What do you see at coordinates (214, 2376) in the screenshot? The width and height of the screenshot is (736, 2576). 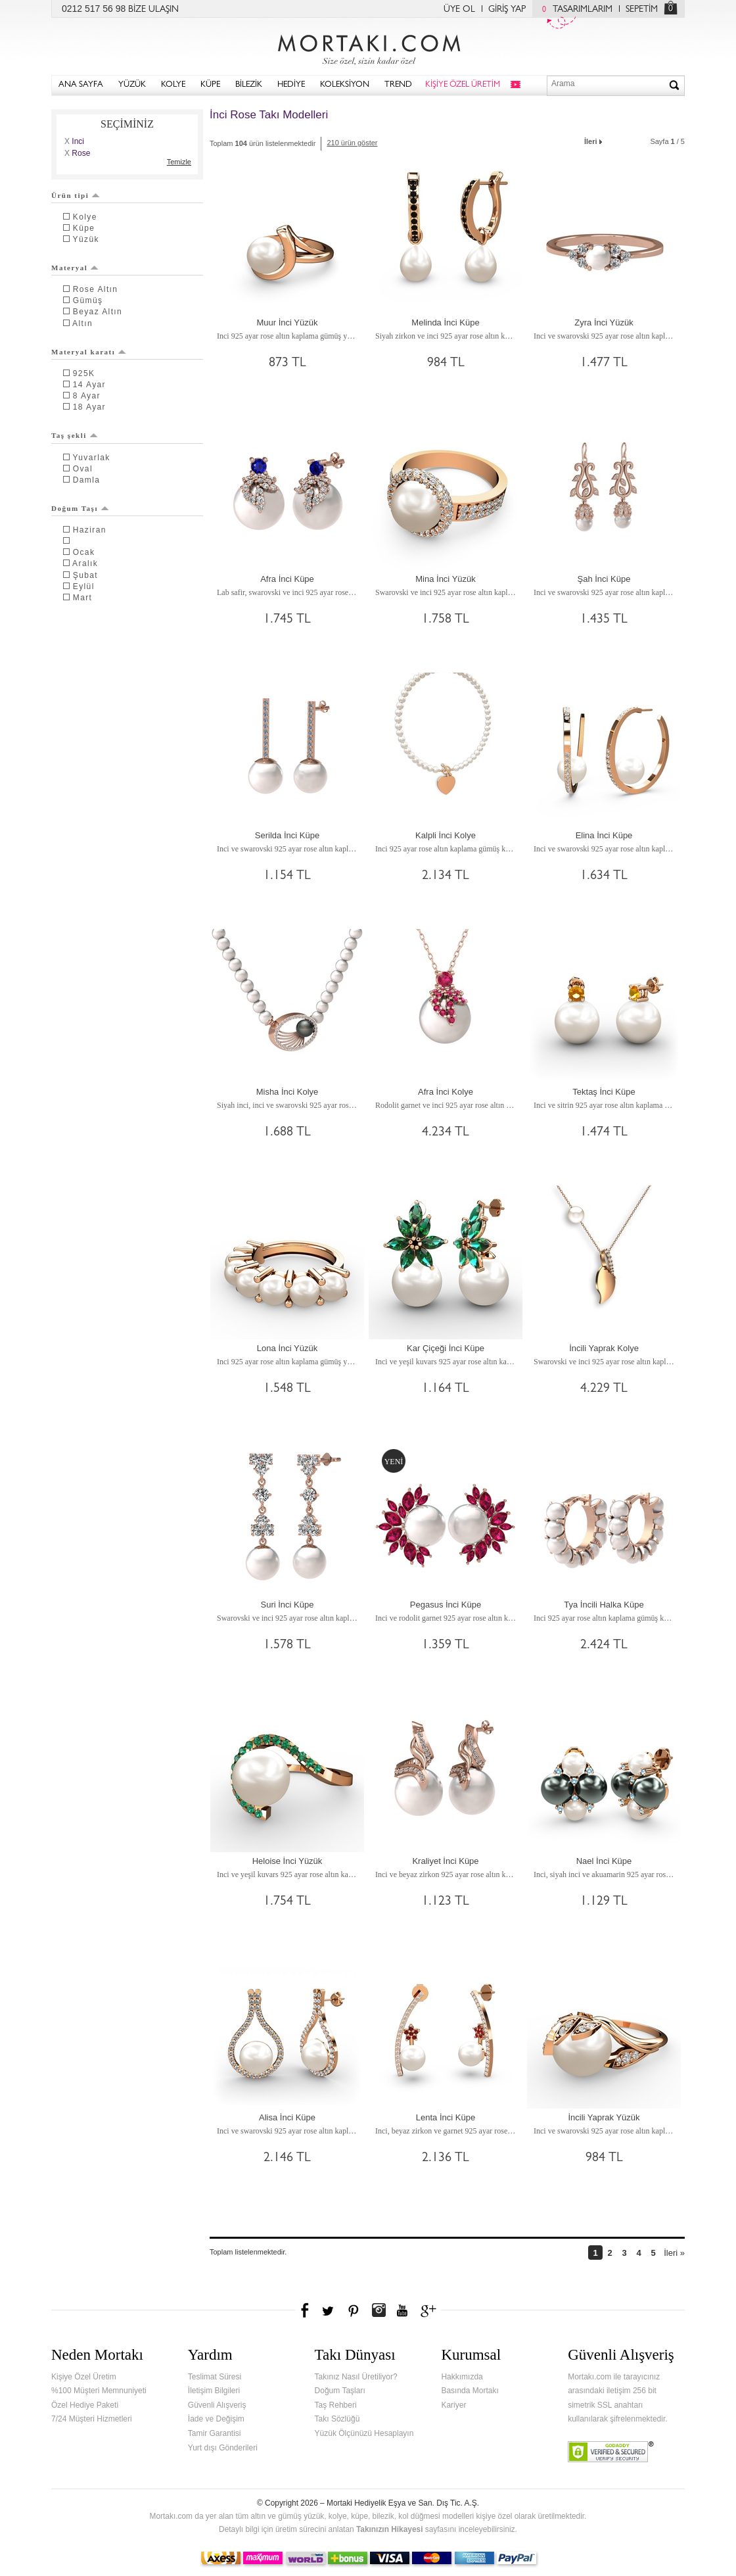 I see `Teslimat Süresi` at bounding box center [214, 2376].